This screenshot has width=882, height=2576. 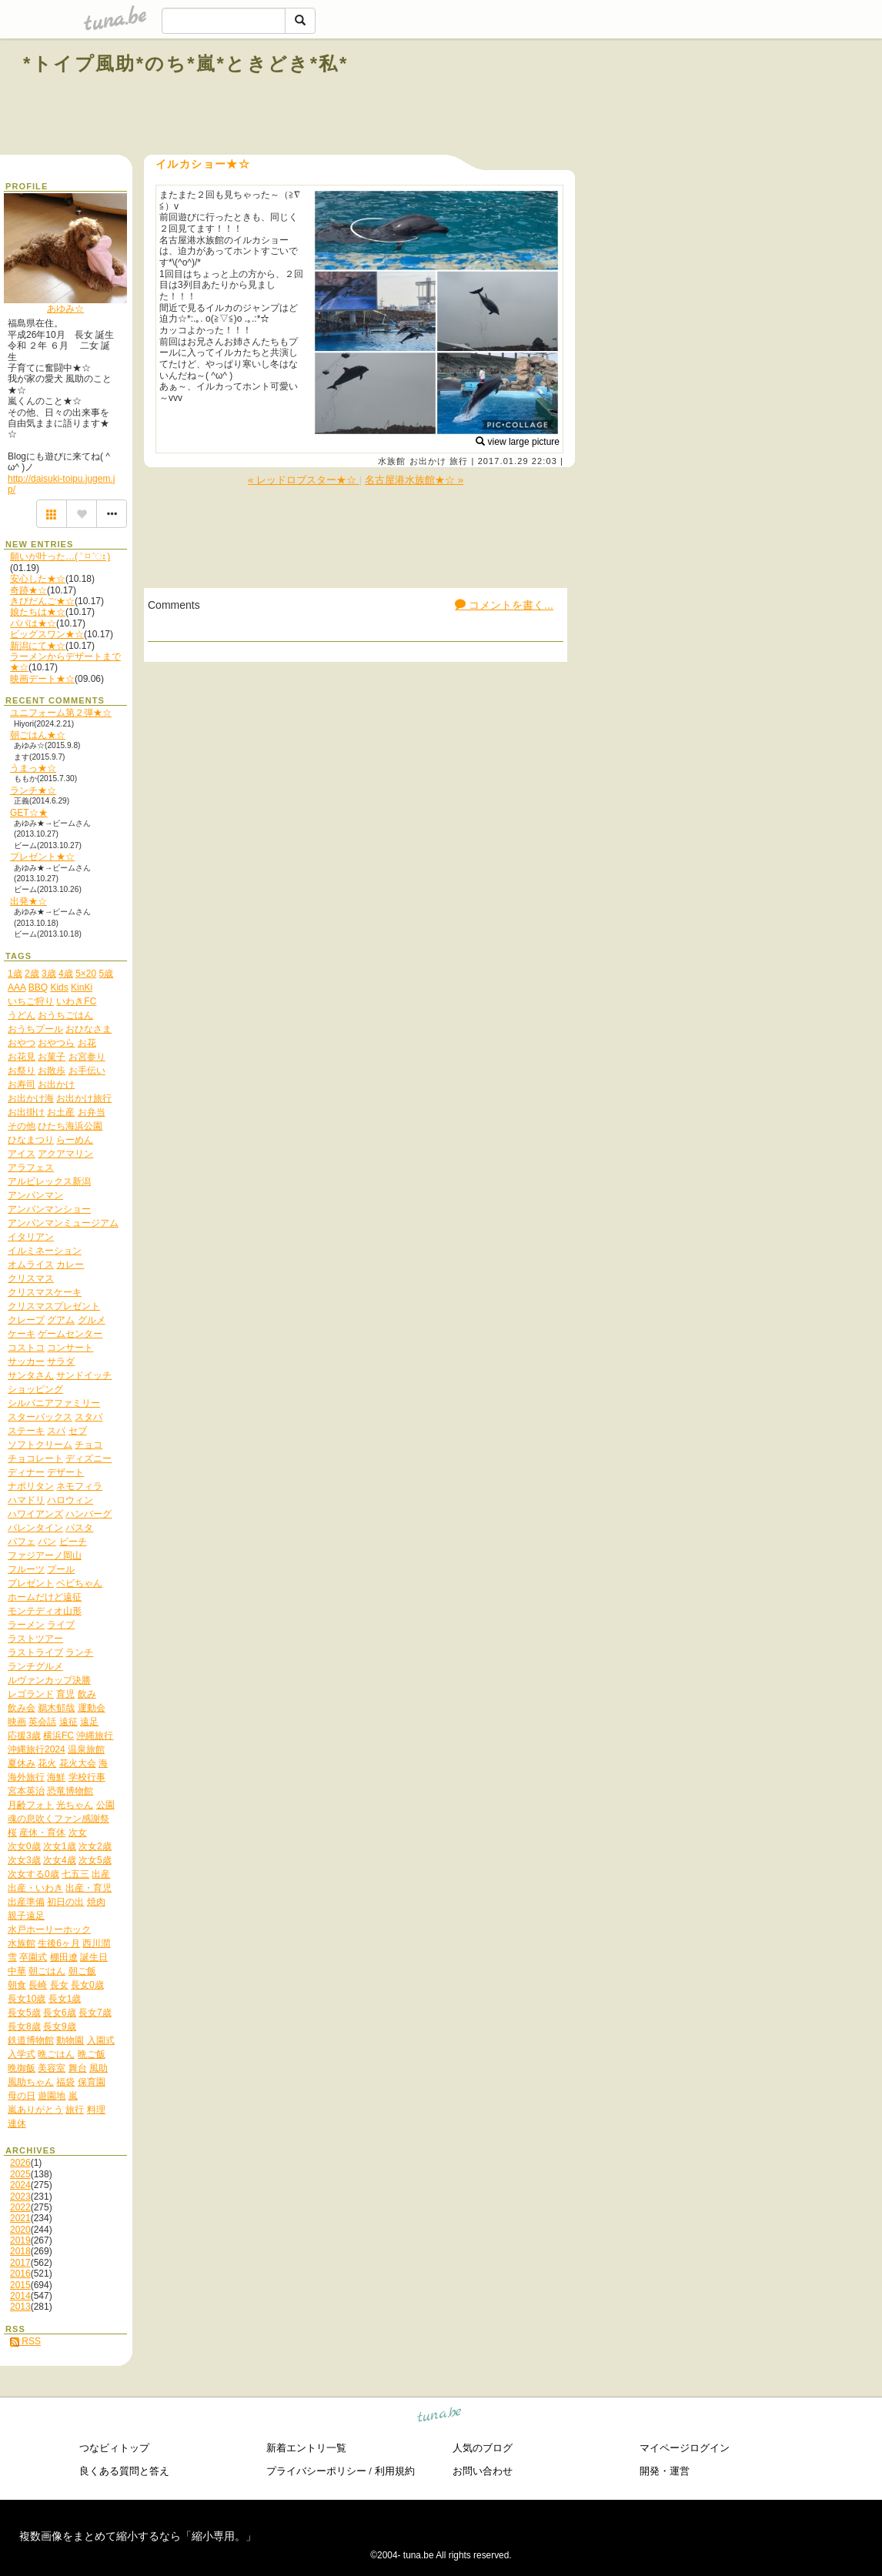 I want to click on tuna.be, so click(x=439, y=2417).